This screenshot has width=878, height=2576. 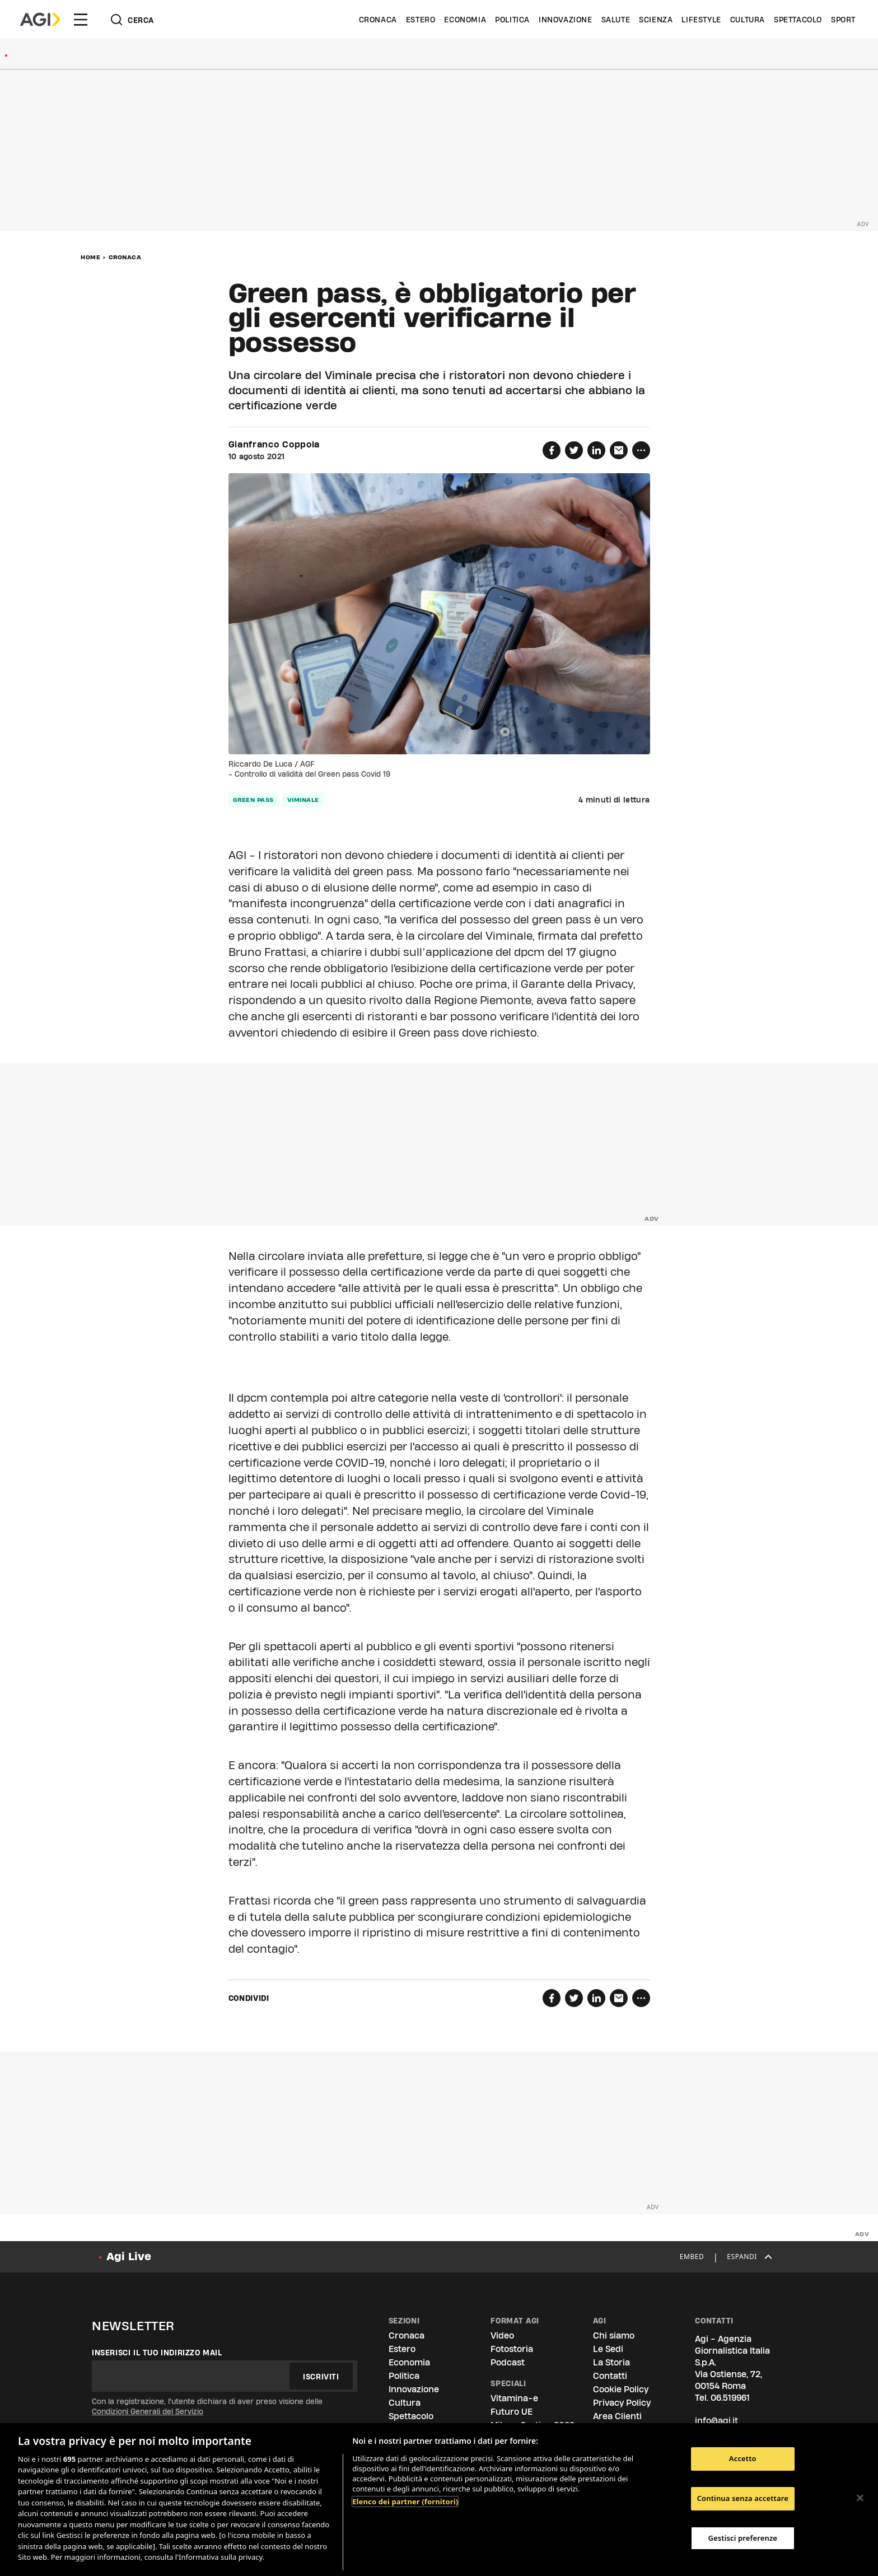 What do you see at coordinates (90, 257) in the screenshot?
I see `Home` at bounding box center [90, 257].